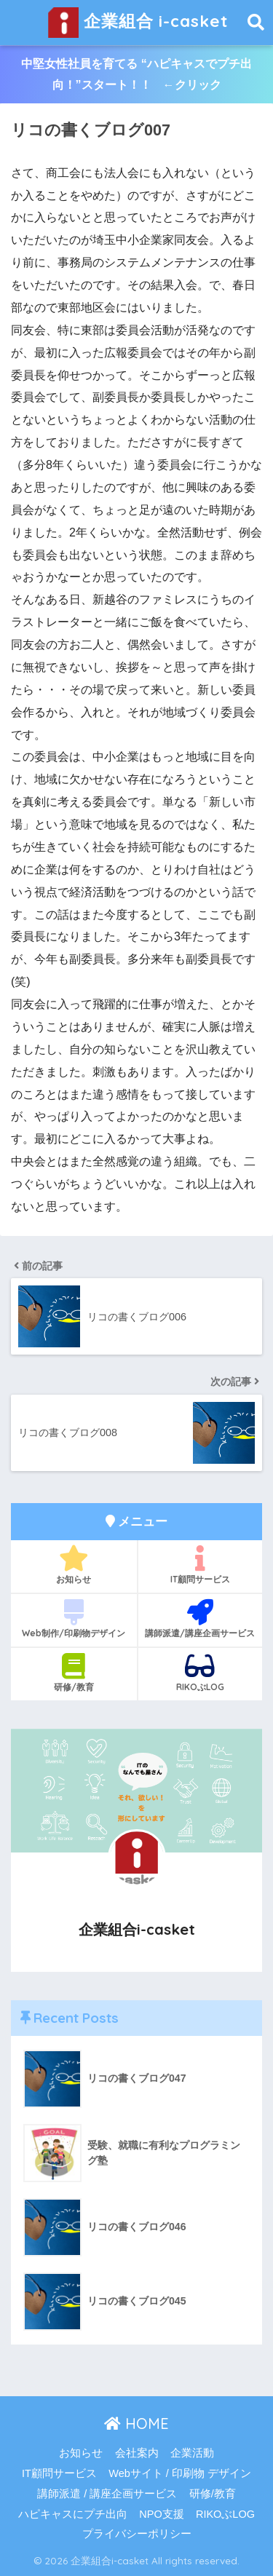 This screenshot has width=273, height=2576. I want to click on プライバシーポリシー, so click(136, 2534).